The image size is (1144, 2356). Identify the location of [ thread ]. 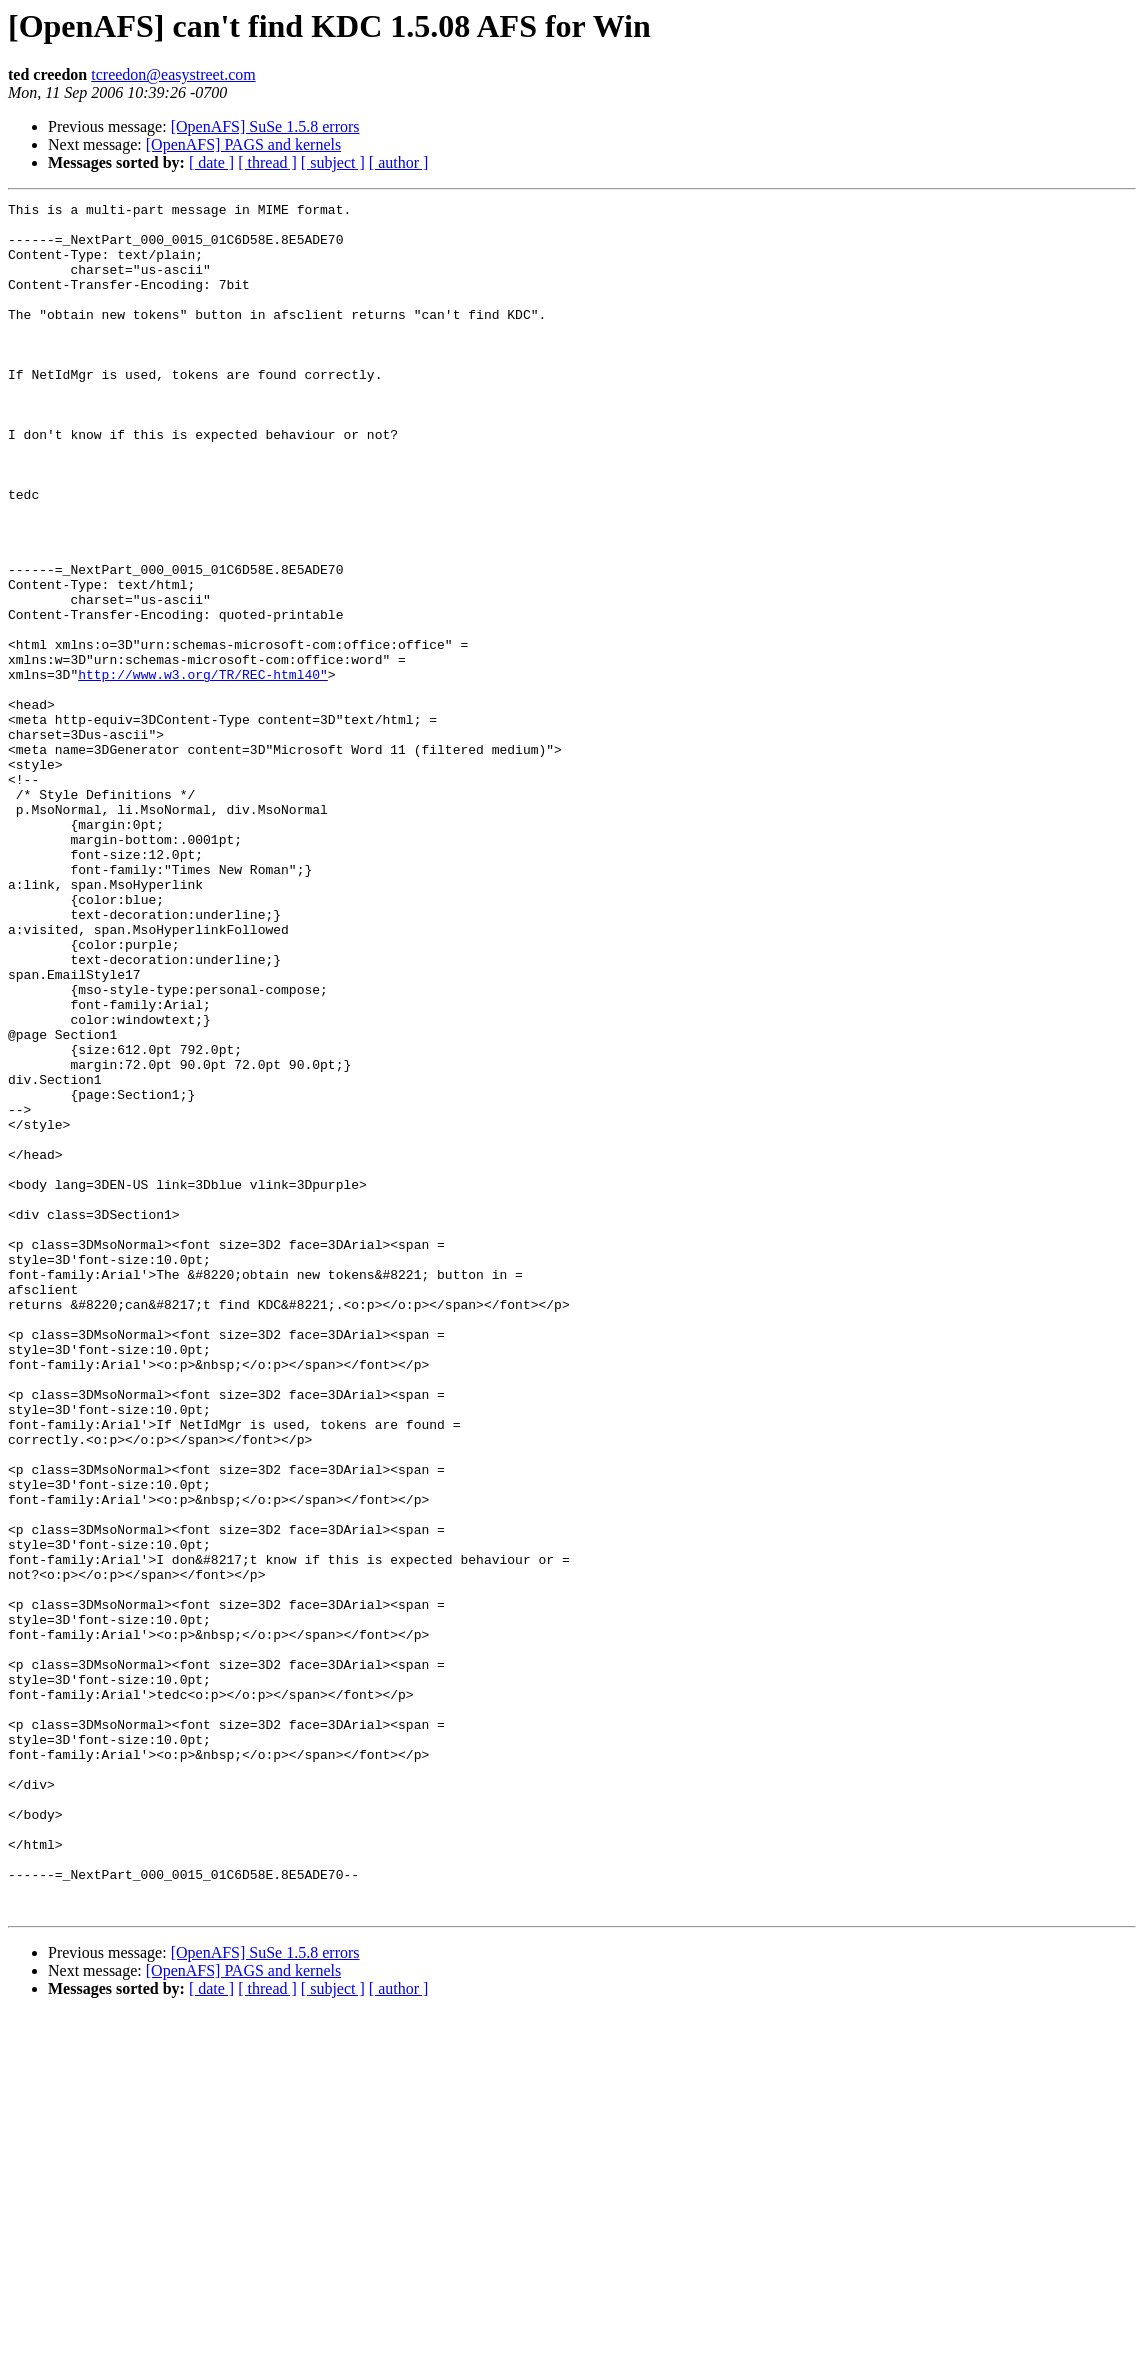
(267, 162).